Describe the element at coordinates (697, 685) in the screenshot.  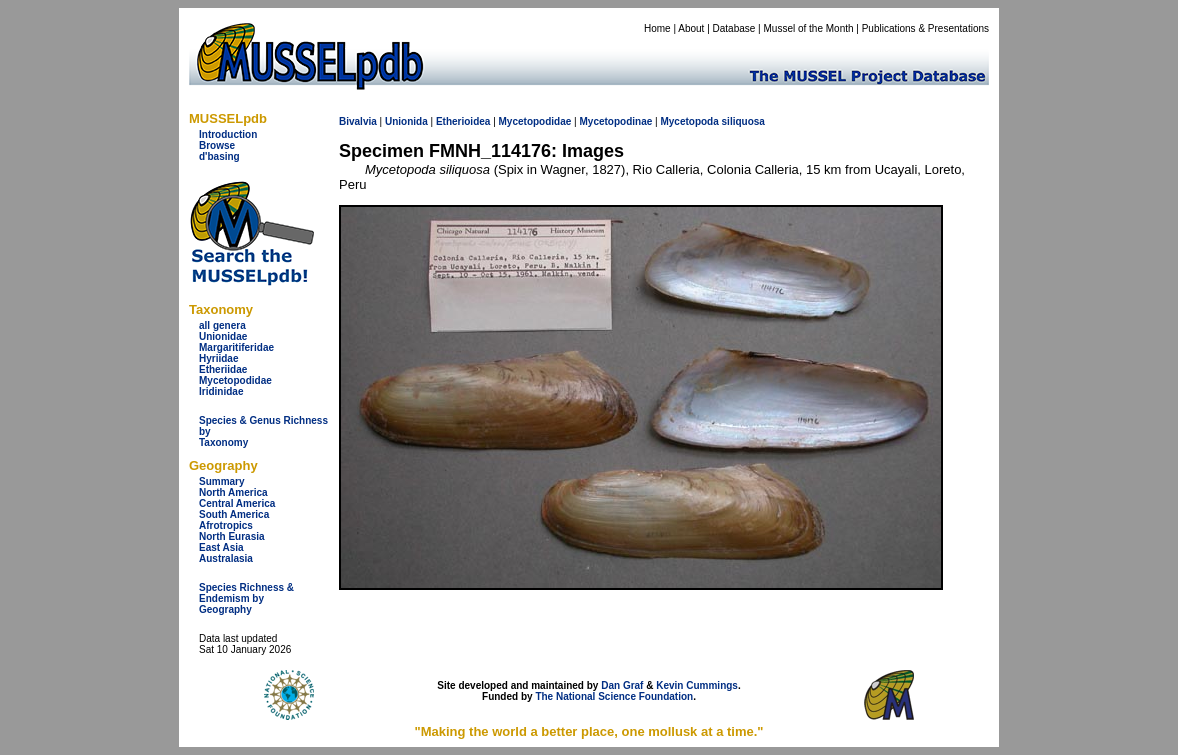
I see `Kevin Cummings` at that location.